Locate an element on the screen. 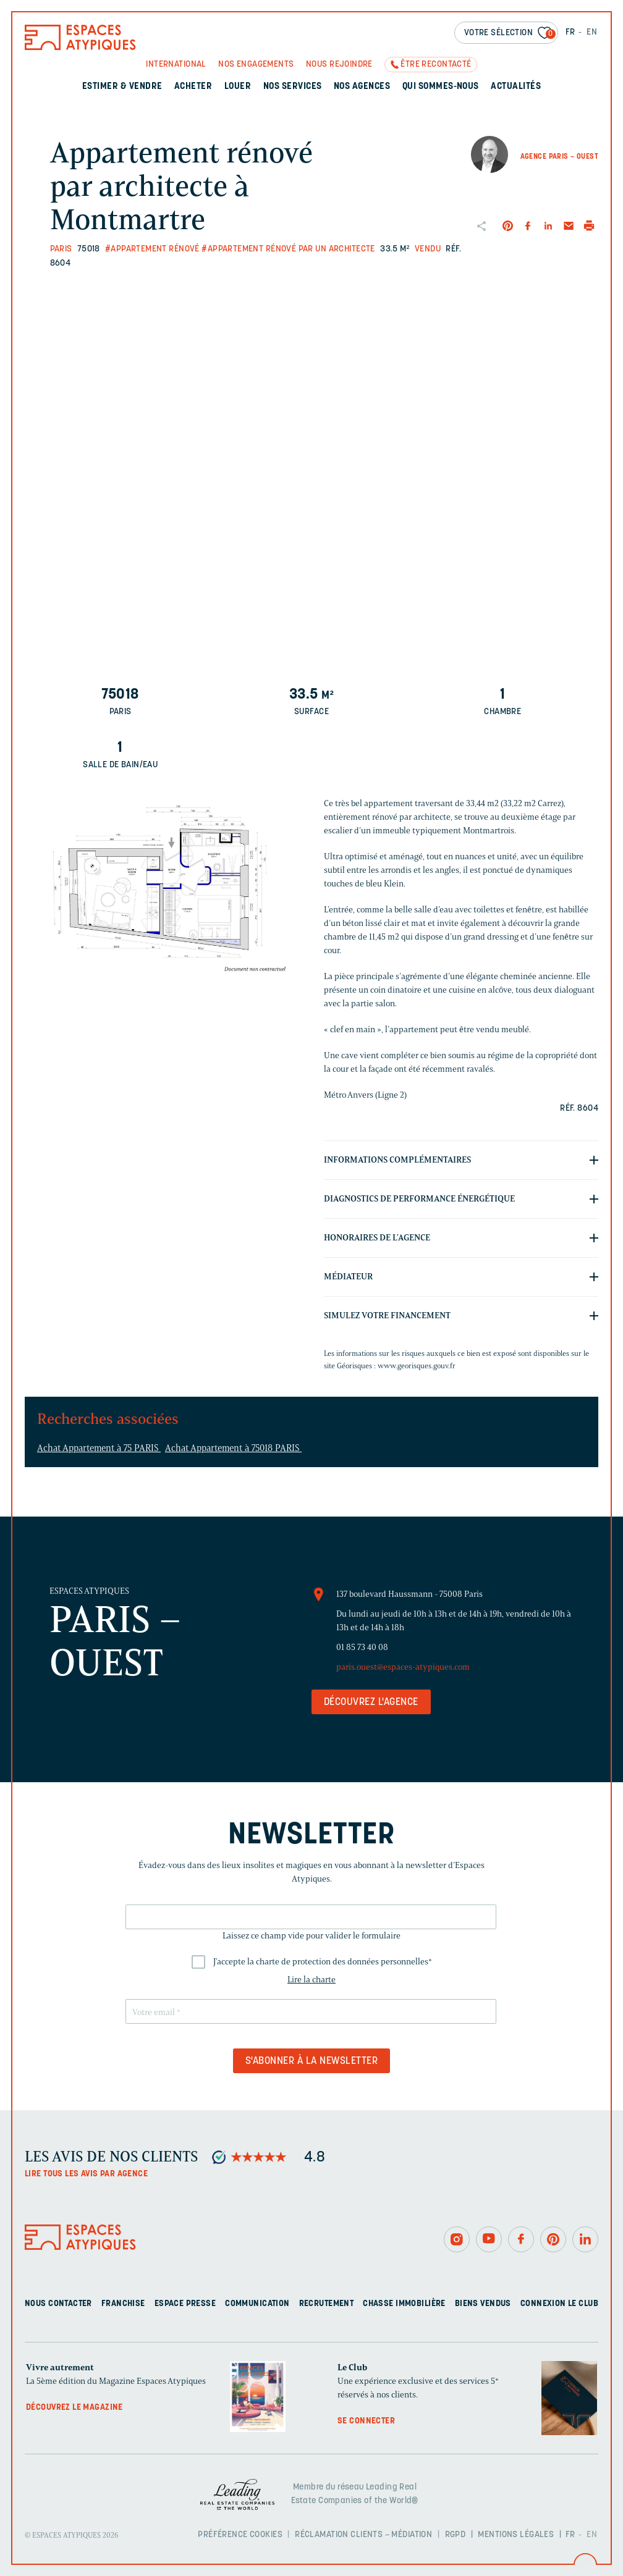 The height and width of the screenshot is (2576, 623). Lire la charte is located at coordinates (311, 1979).